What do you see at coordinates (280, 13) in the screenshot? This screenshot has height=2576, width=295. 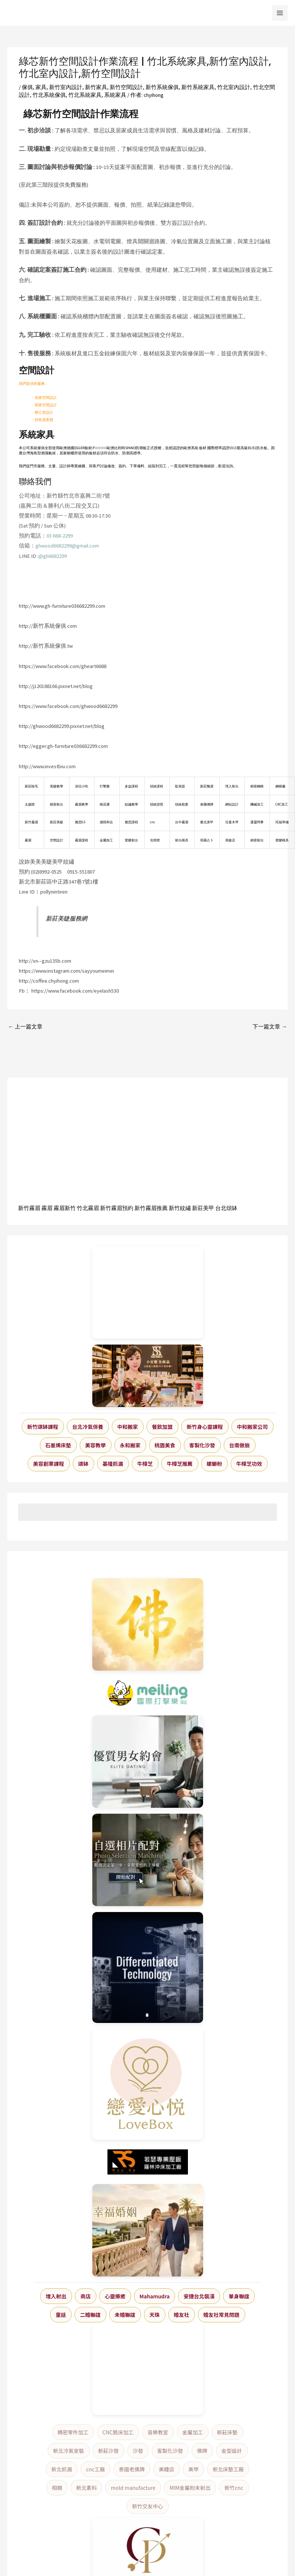 I see `[Main menu toggle]` at bounding box center [280, 13].